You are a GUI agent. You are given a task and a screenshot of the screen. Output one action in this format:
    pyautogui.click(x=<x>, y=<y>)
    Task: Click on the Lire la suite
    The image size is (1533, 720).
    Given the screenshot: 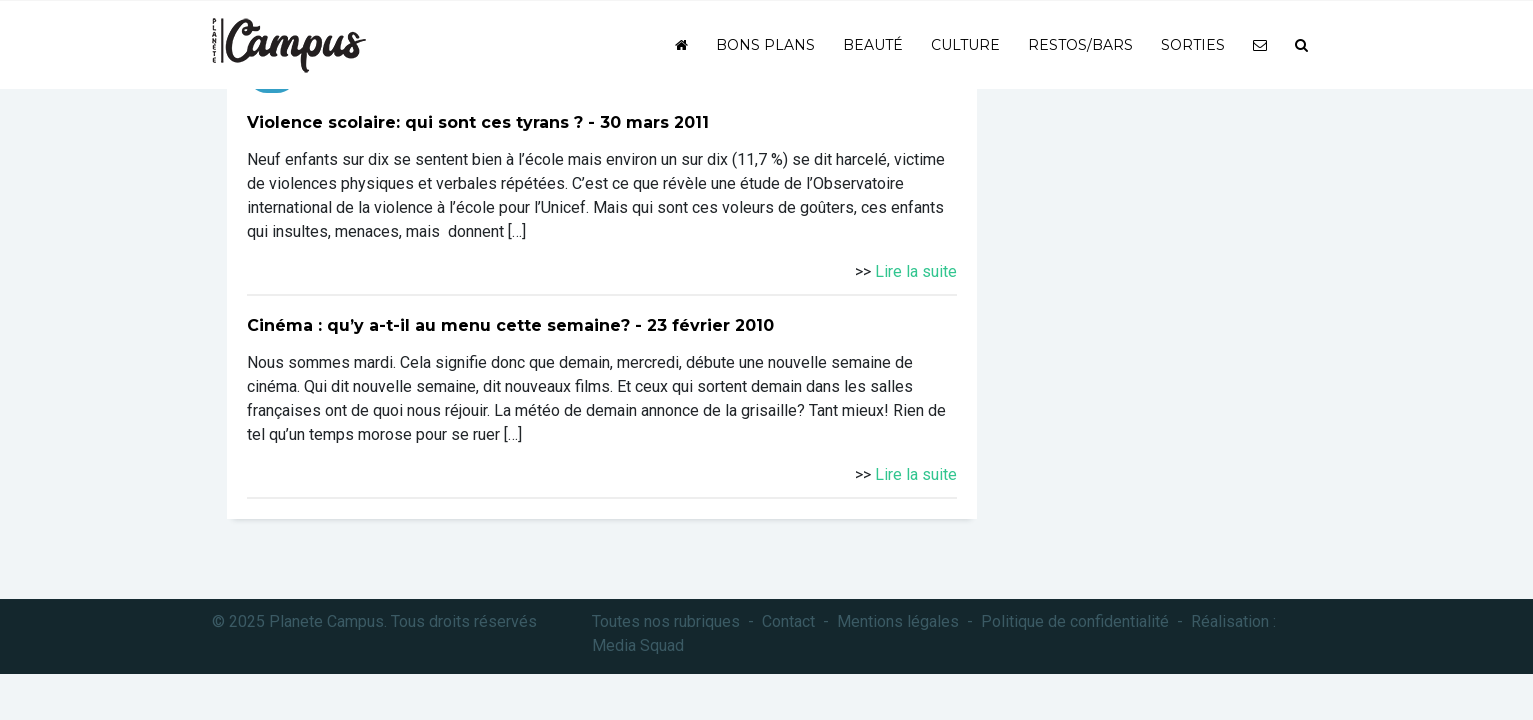 What is the action you would take?
    pyautogui.click(x=916, y=271)
    